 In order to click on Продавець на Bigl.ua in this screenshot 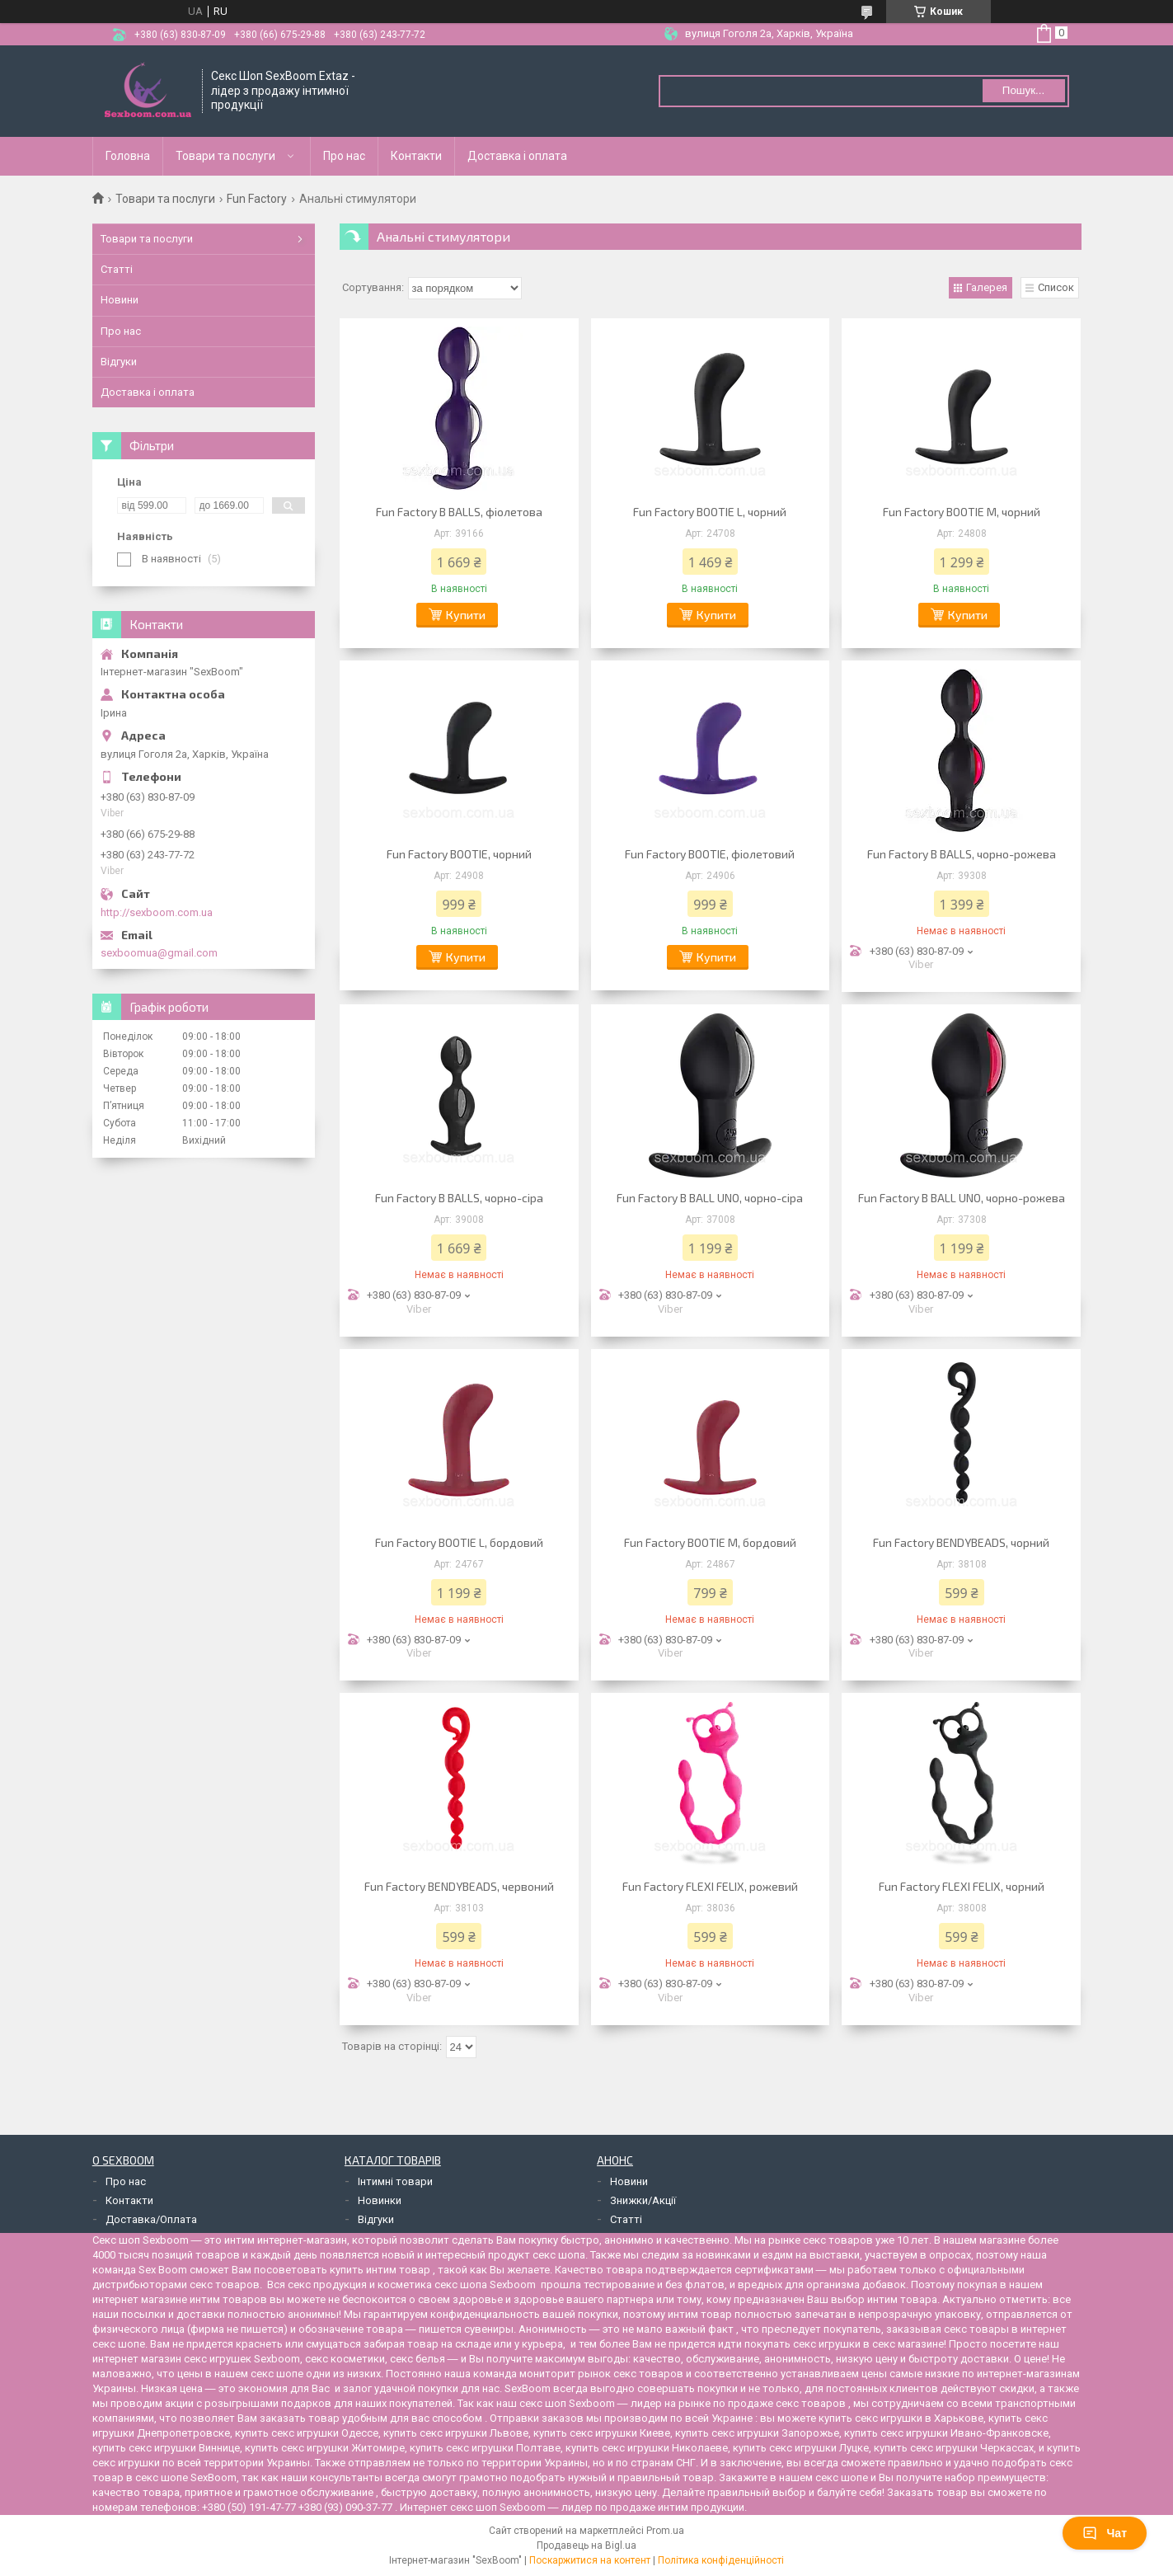, I will do `click(586, 2545)`.